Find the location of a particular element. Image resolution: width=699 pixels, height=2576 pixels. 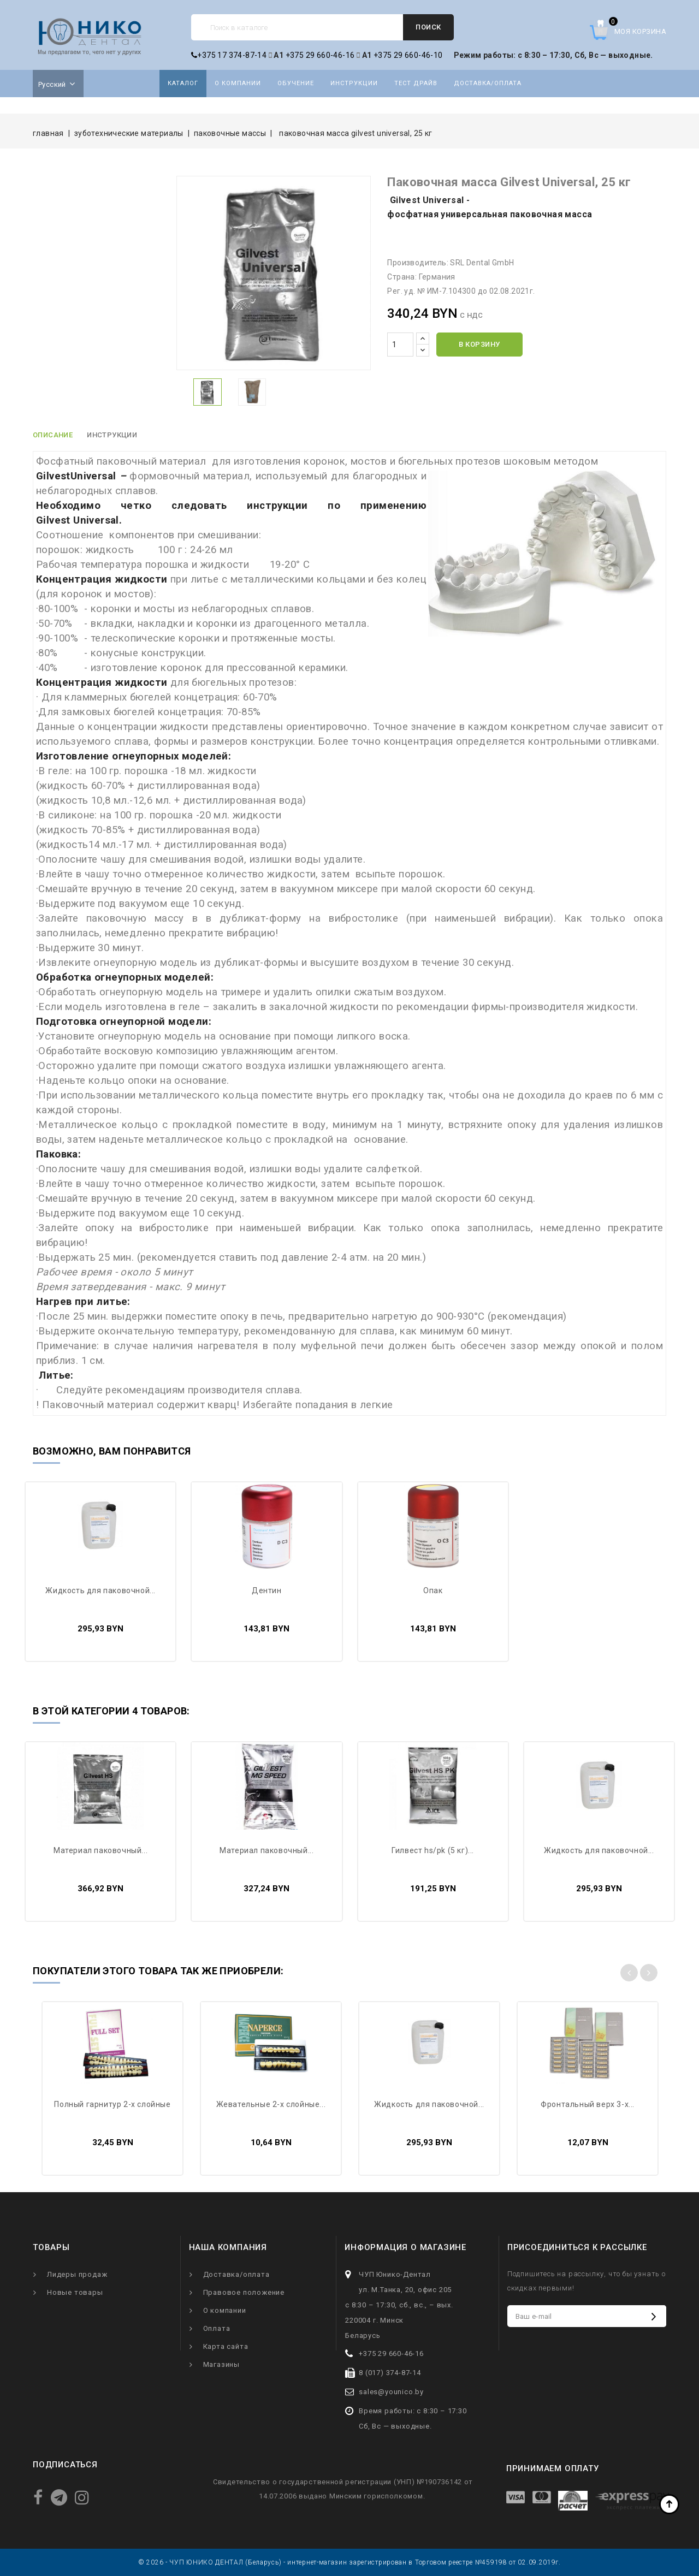

ЖЕВАТЕЛЬНЫЕ 2-Х СЛОЙНЫЕ... is located at coordinates (271, 2104).